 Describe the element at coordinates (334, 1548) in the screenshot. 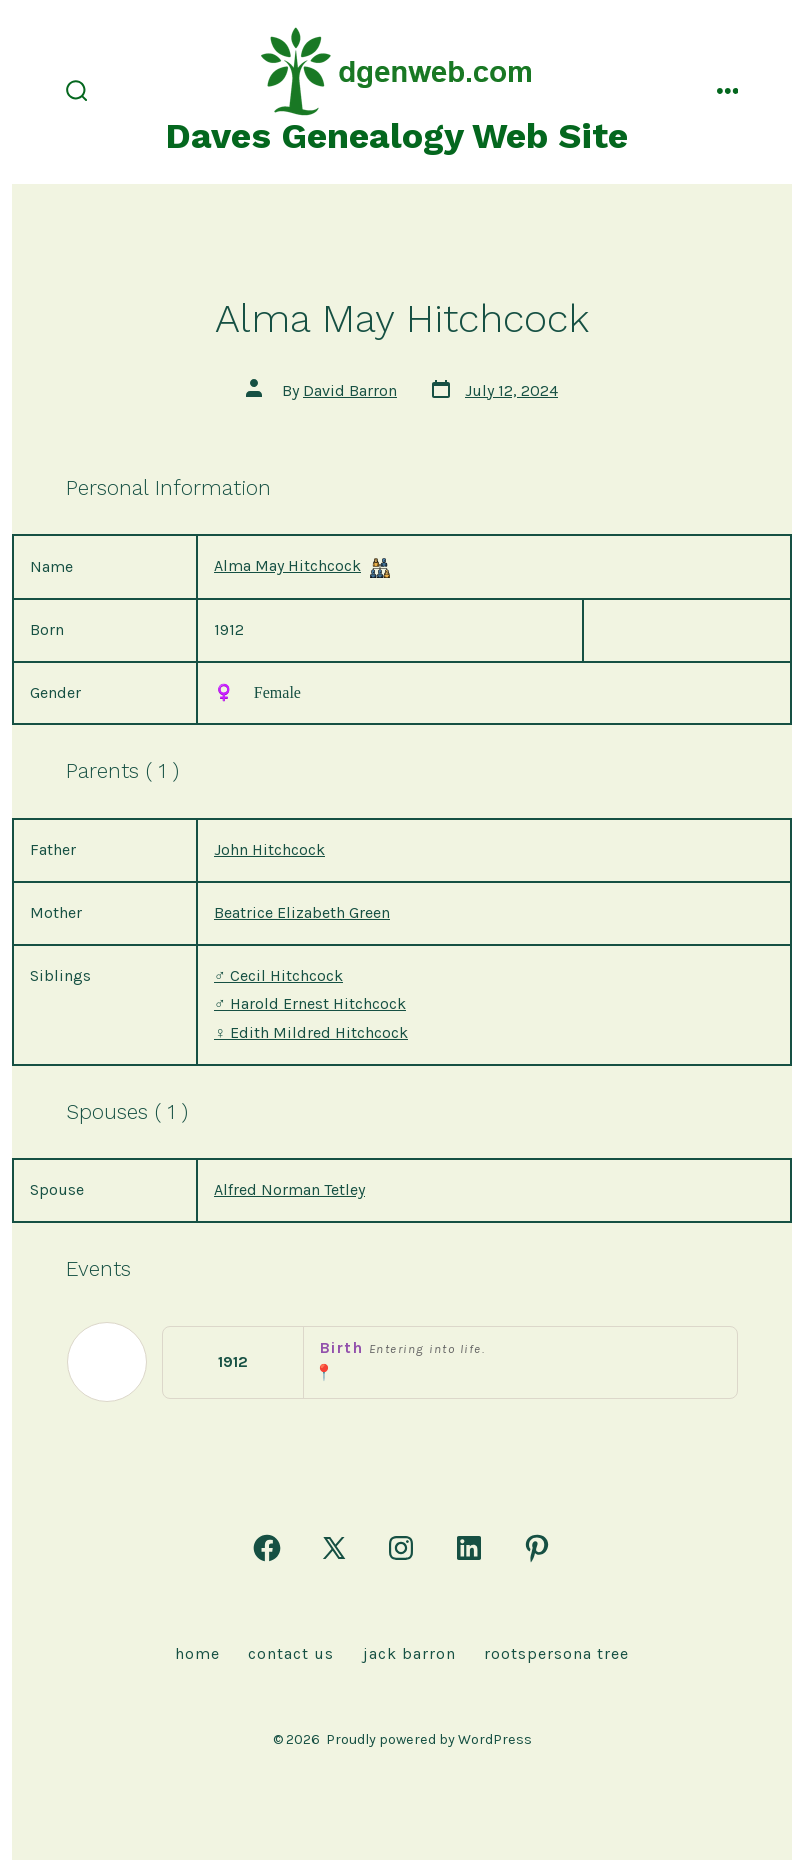

I see `[Open X in a new tab]` at that location.